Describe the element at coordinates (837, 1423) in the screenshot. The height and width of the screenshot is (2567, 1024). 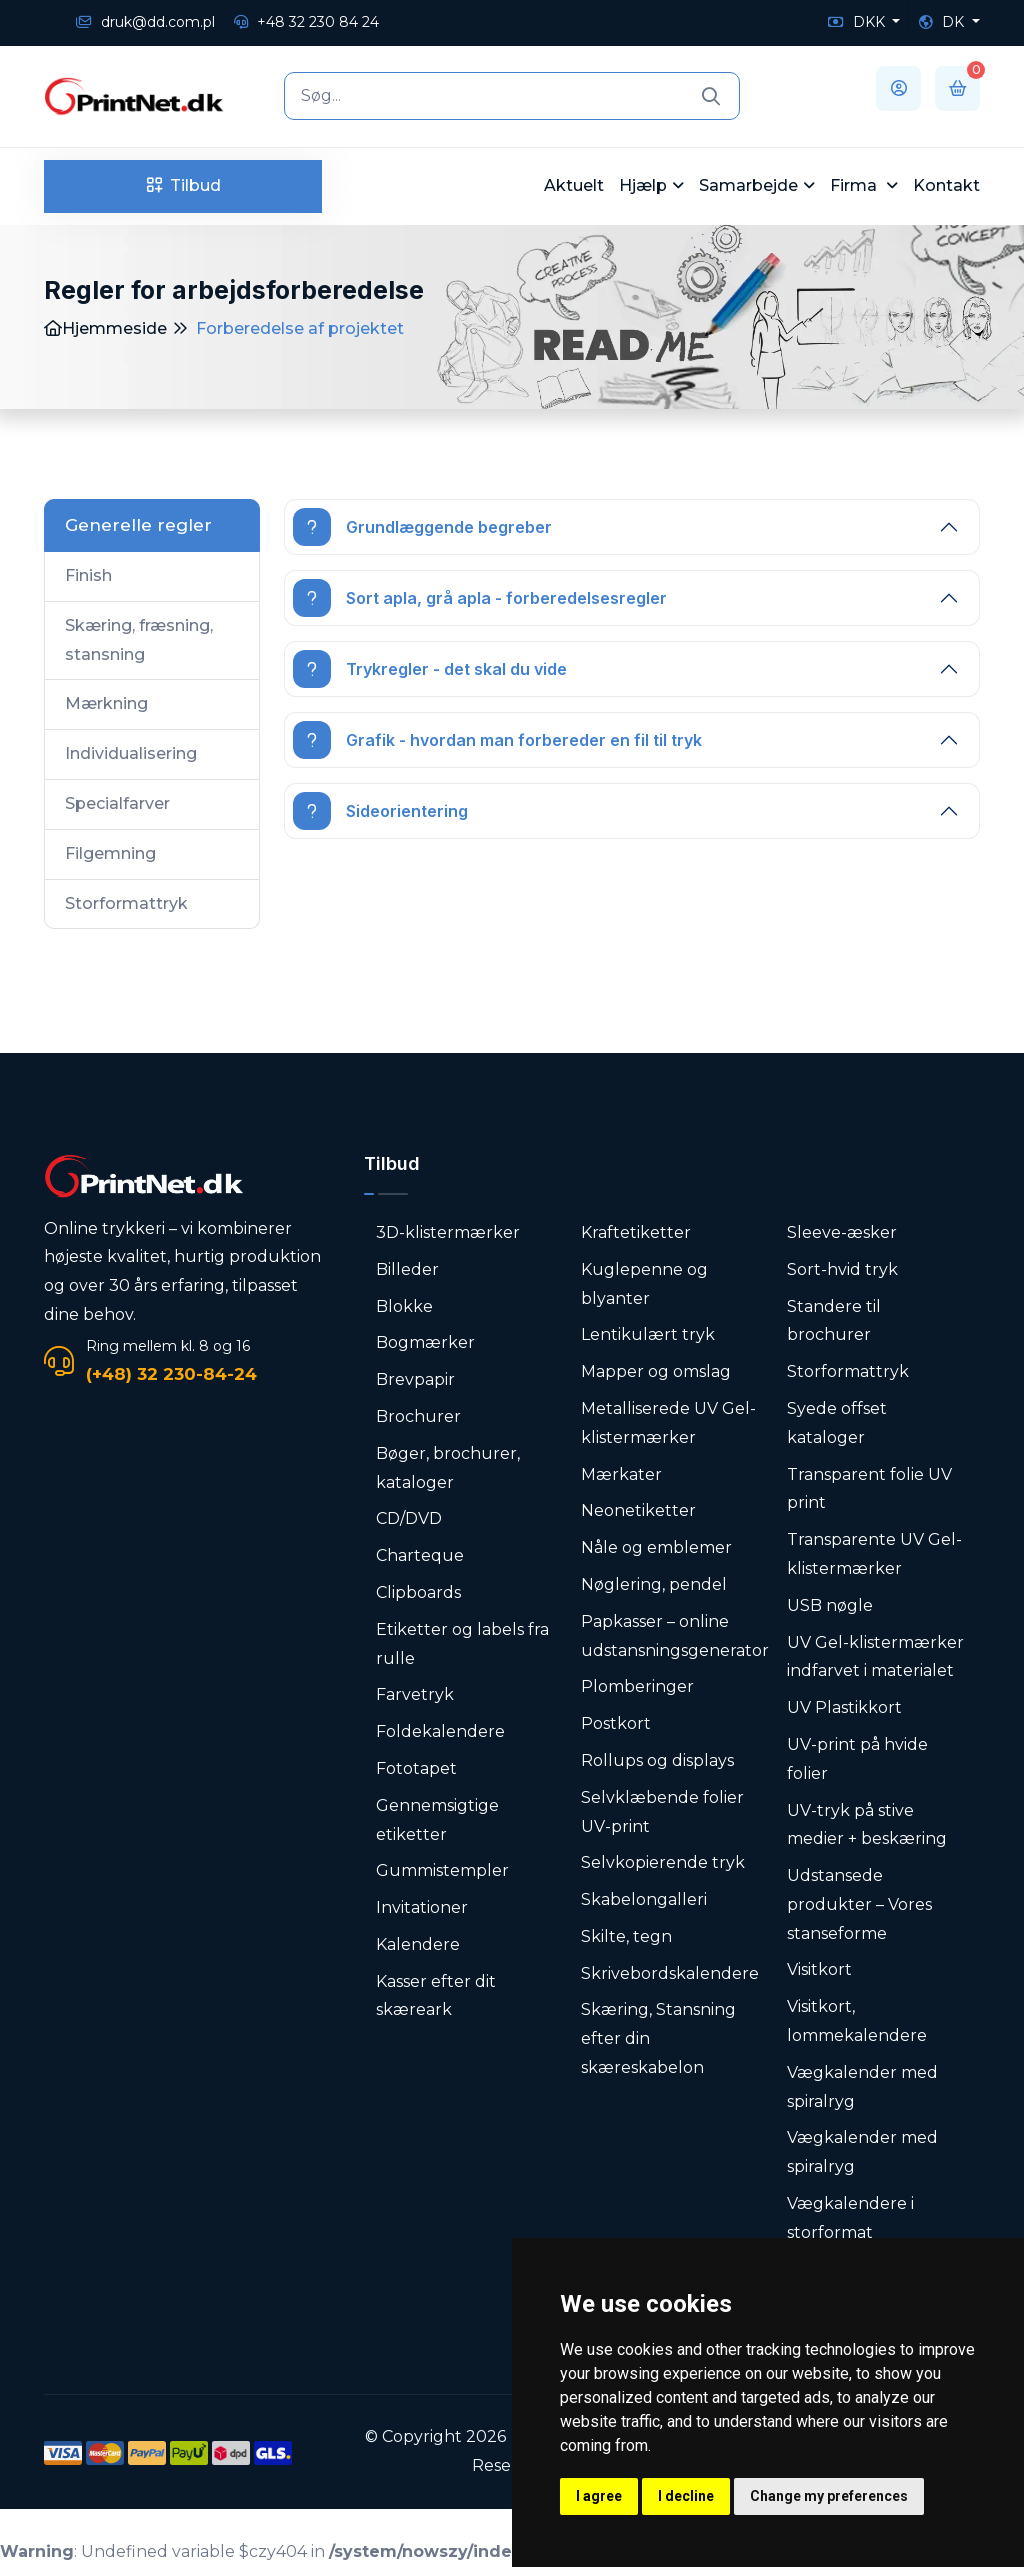
I see `Syede offset kataloger` at that location.